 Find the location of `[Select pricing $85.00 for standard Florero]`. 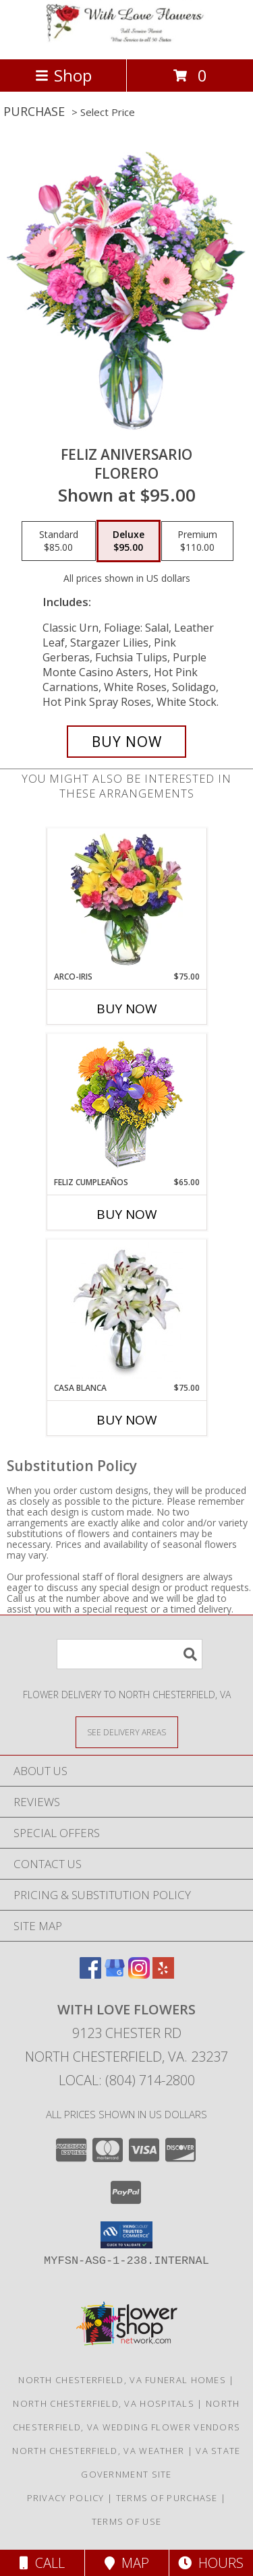

[Select pricing $85.00 for standard Florero] is located at coordinates (58, 541).